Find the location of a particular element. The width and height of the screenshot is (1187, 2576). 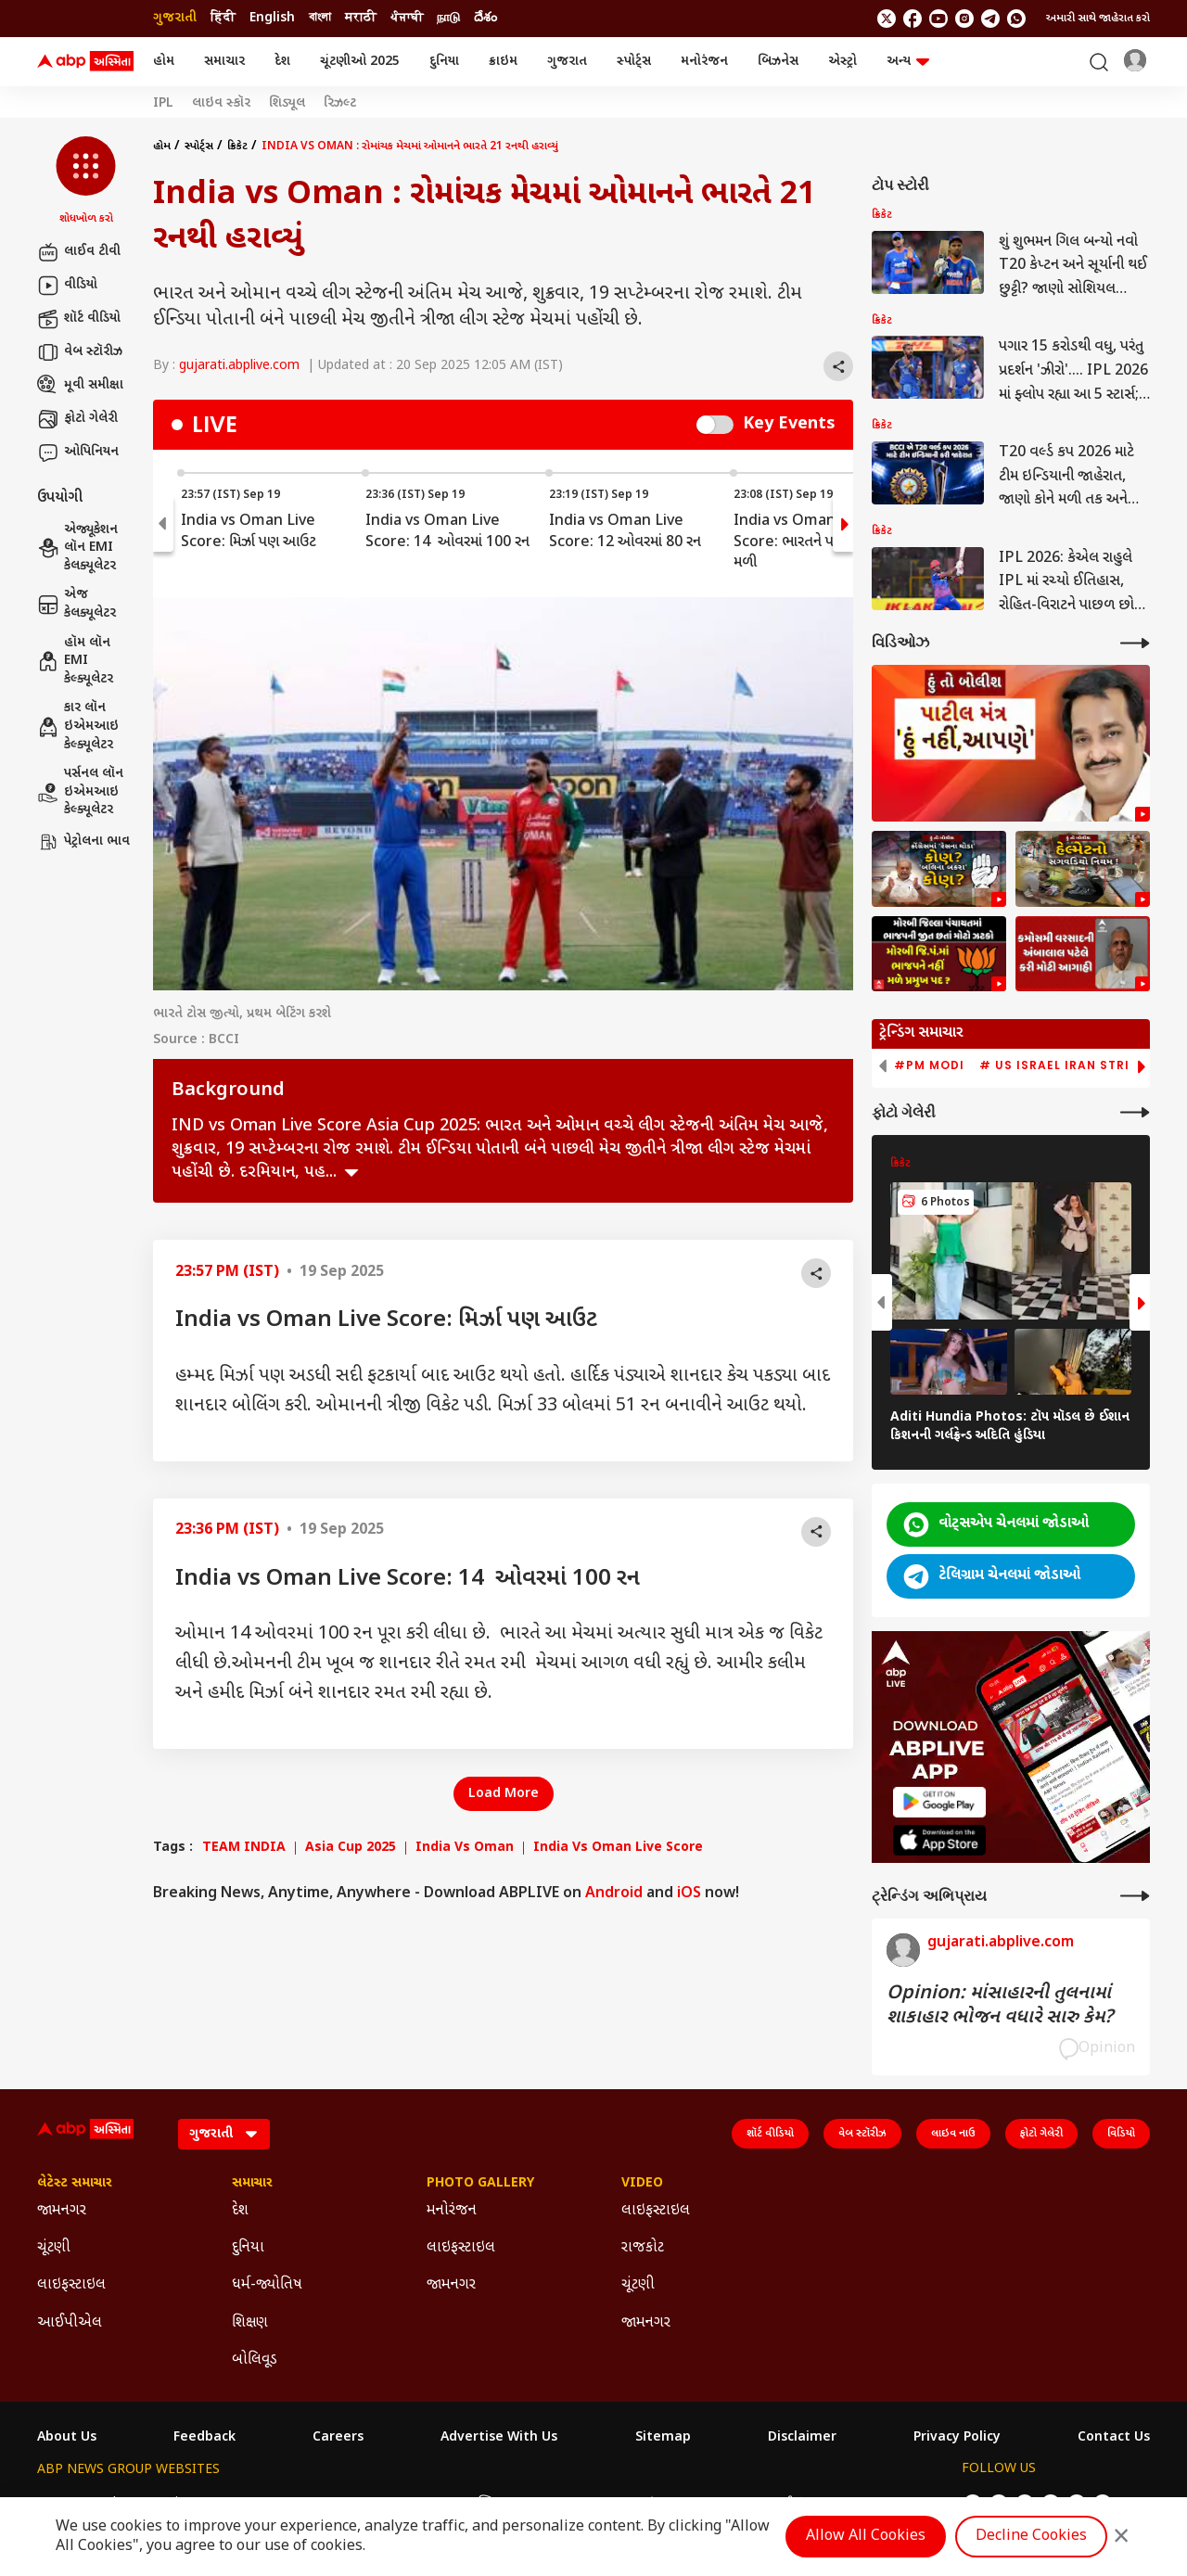

Contact Us is located at coordinates (1114, 2437).